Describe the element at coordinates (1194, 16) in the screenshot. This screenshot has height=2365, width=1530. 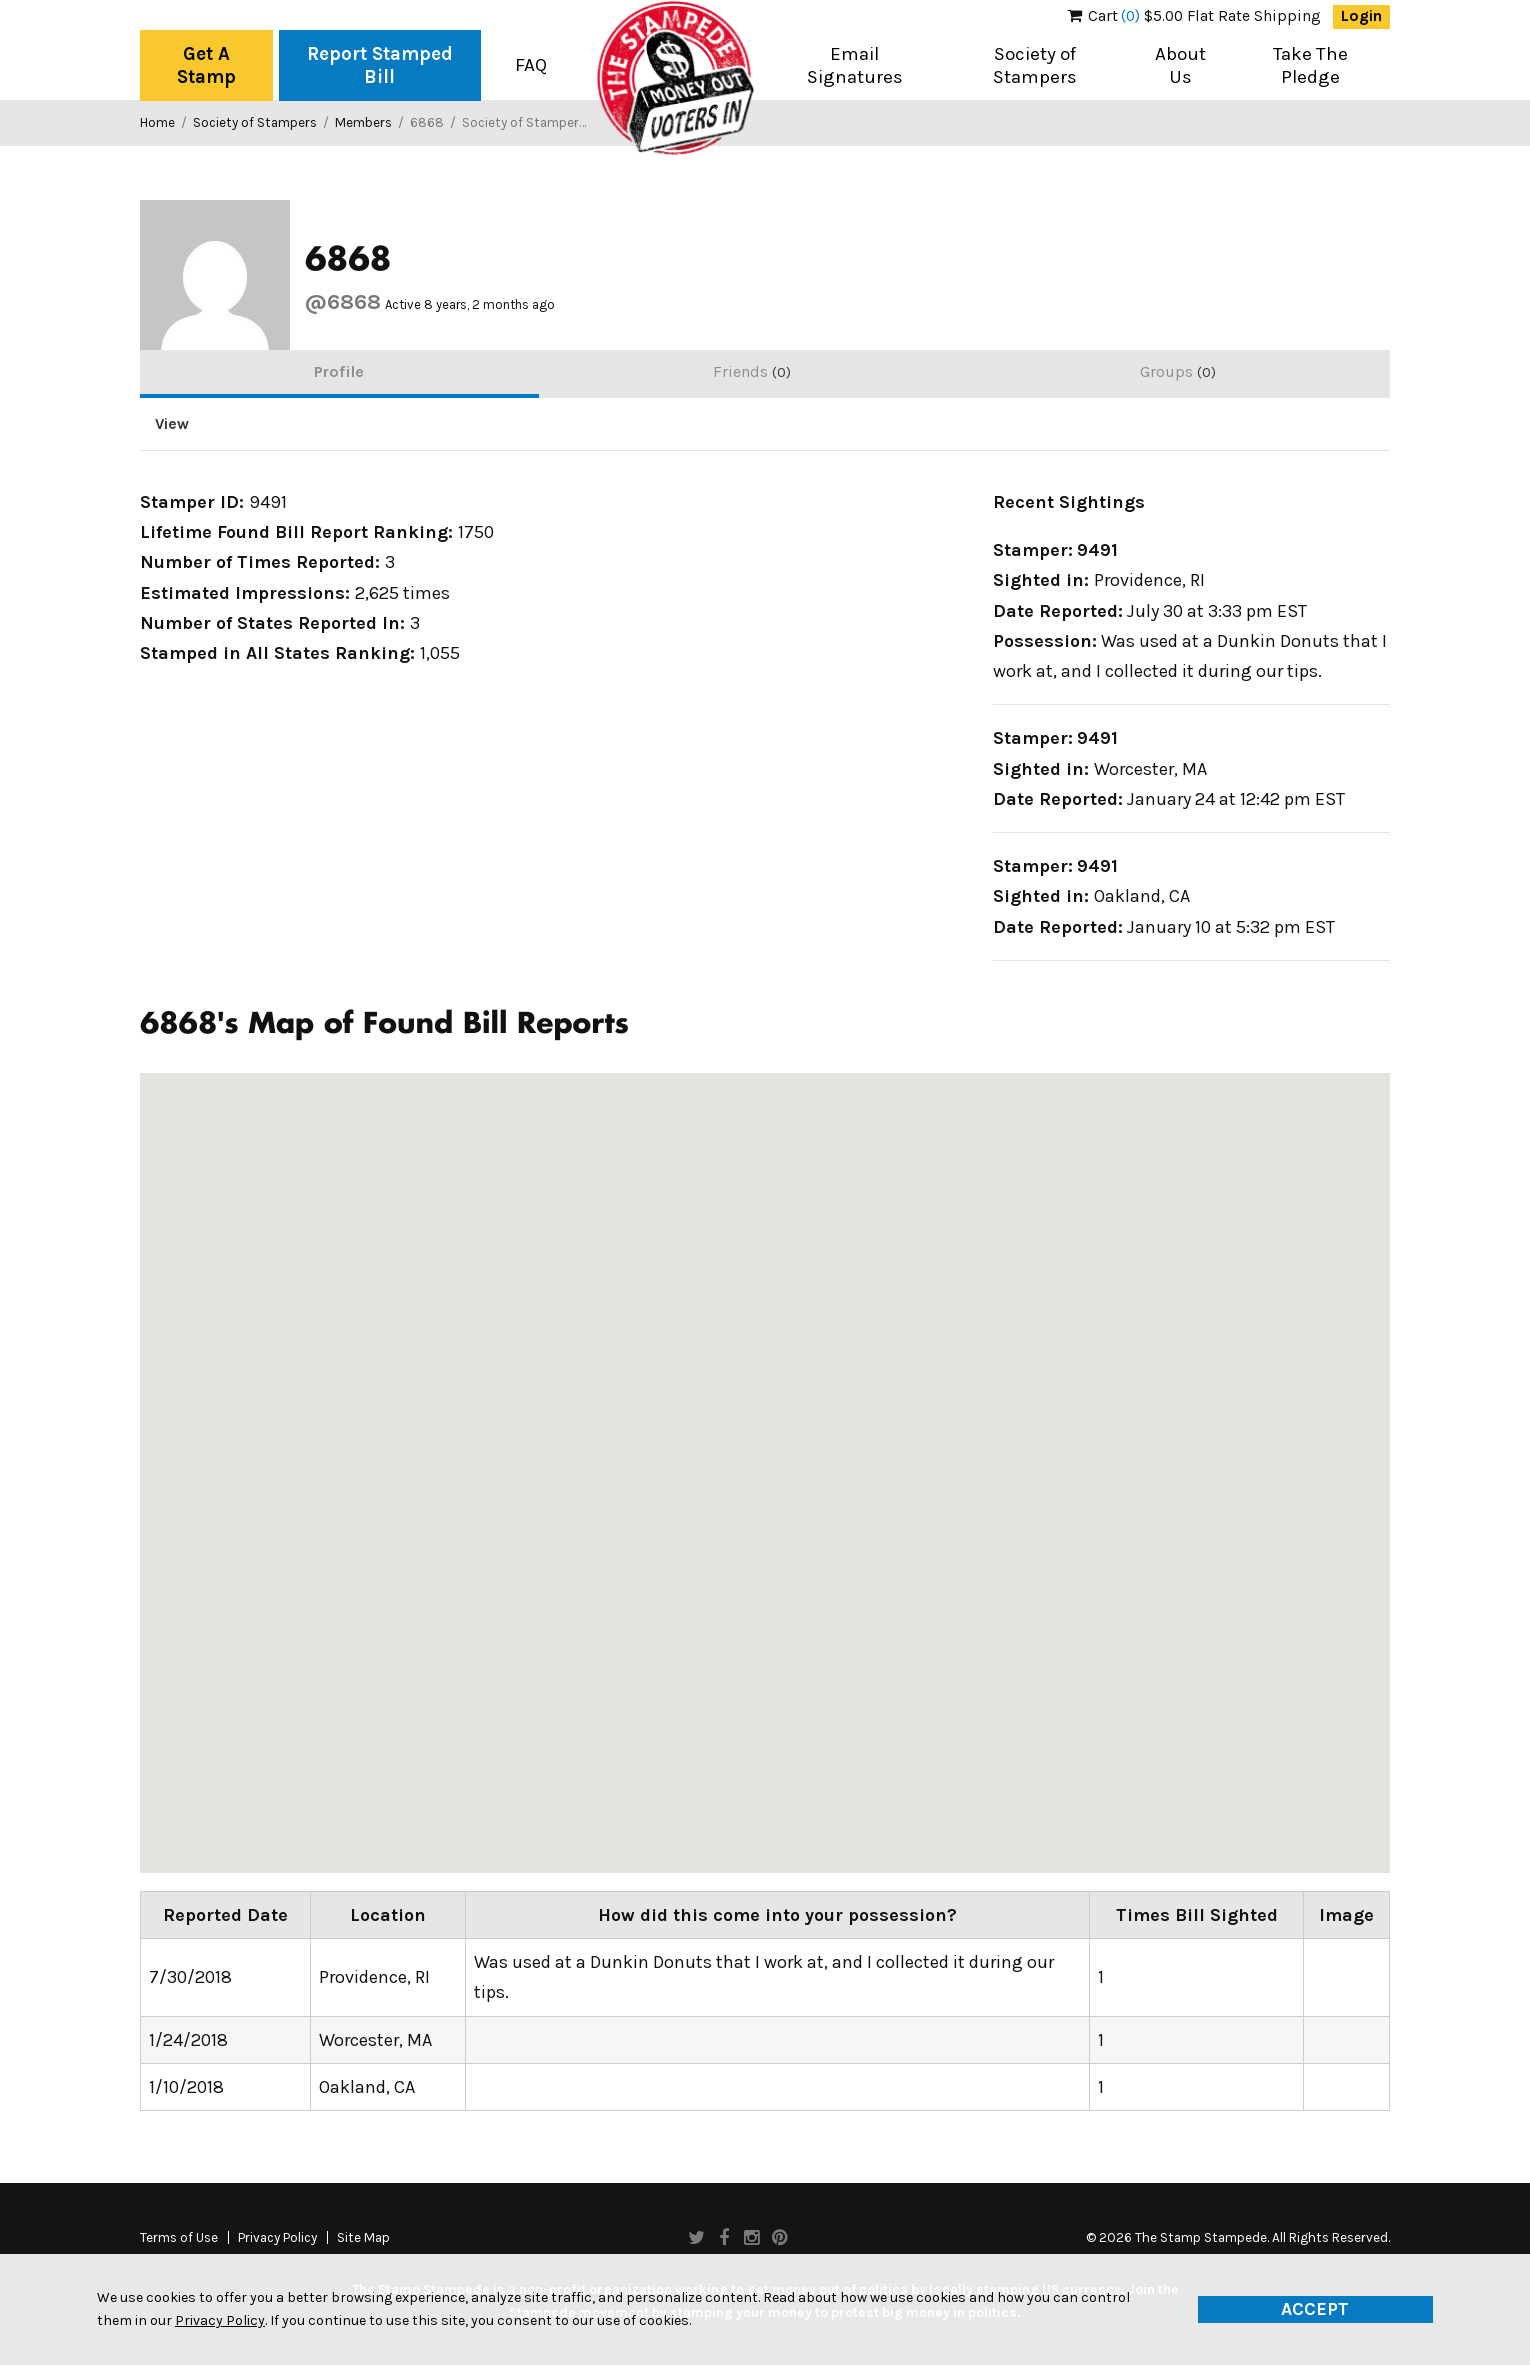
I see `$5.00 Flat Rate Shipping` at that location.